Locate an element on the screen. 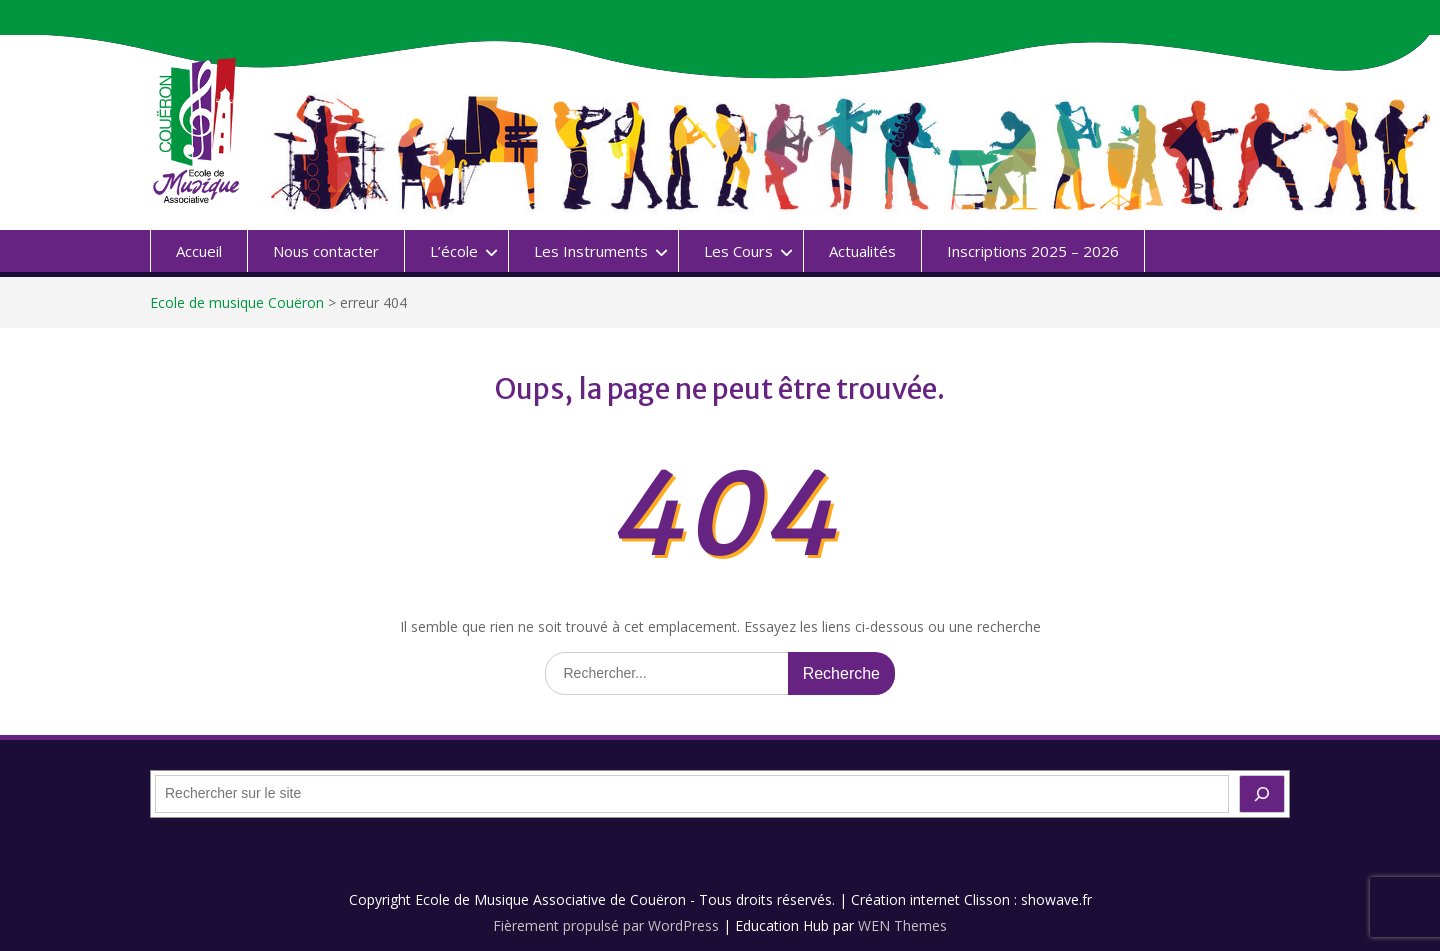 The width and height of the screenshot is (1440, 951). Fièrement propulsé par WordPress is located at coordinates (606, 925).